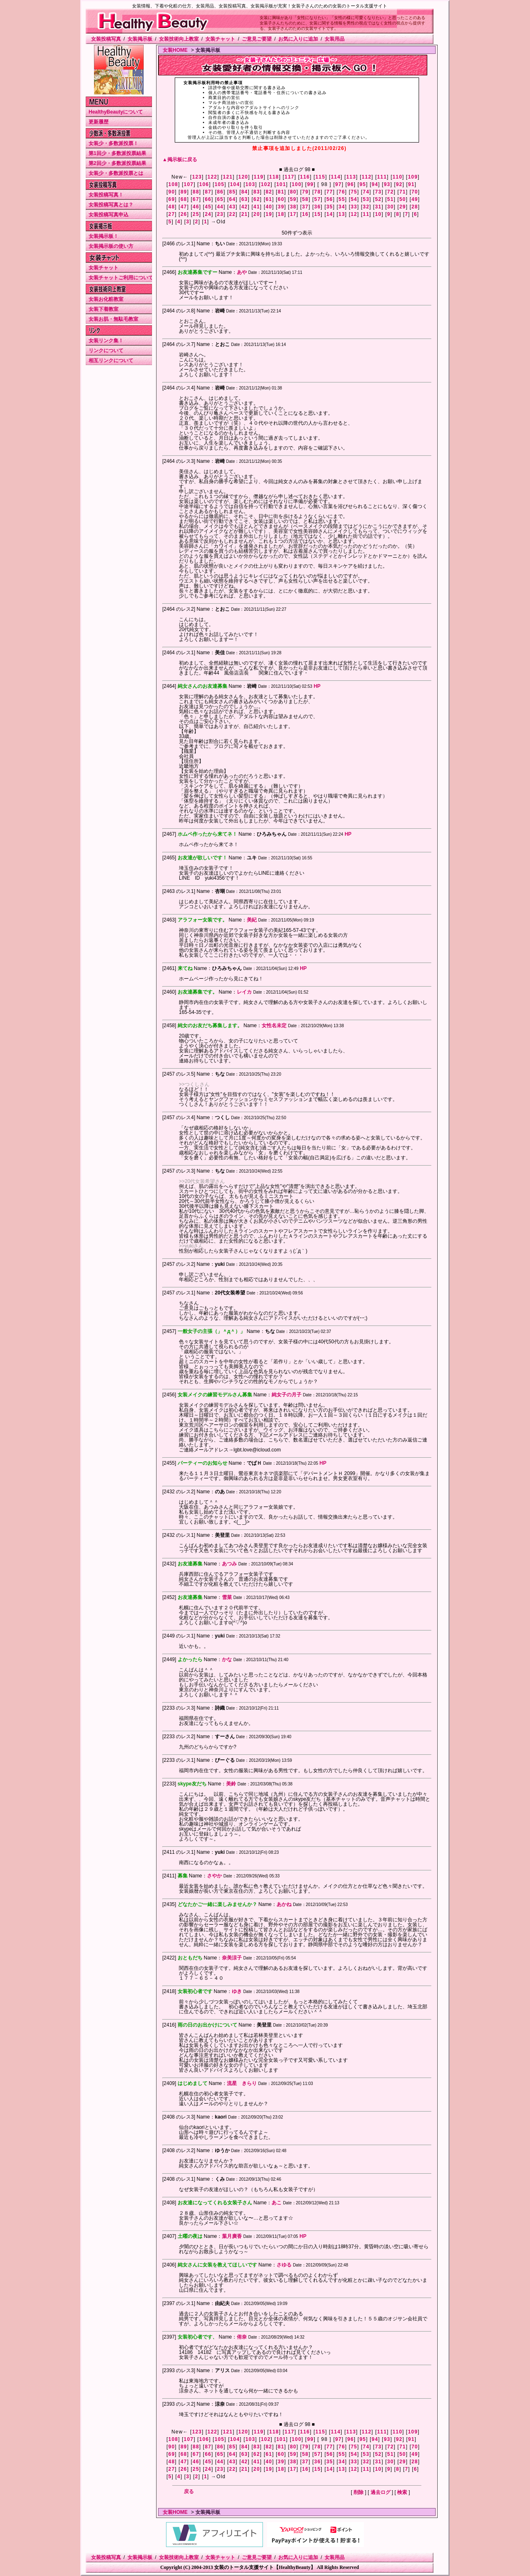 This screenshot has width=530, height=2576. I want to click on 女装チャットご利用について, so click(121, 278).